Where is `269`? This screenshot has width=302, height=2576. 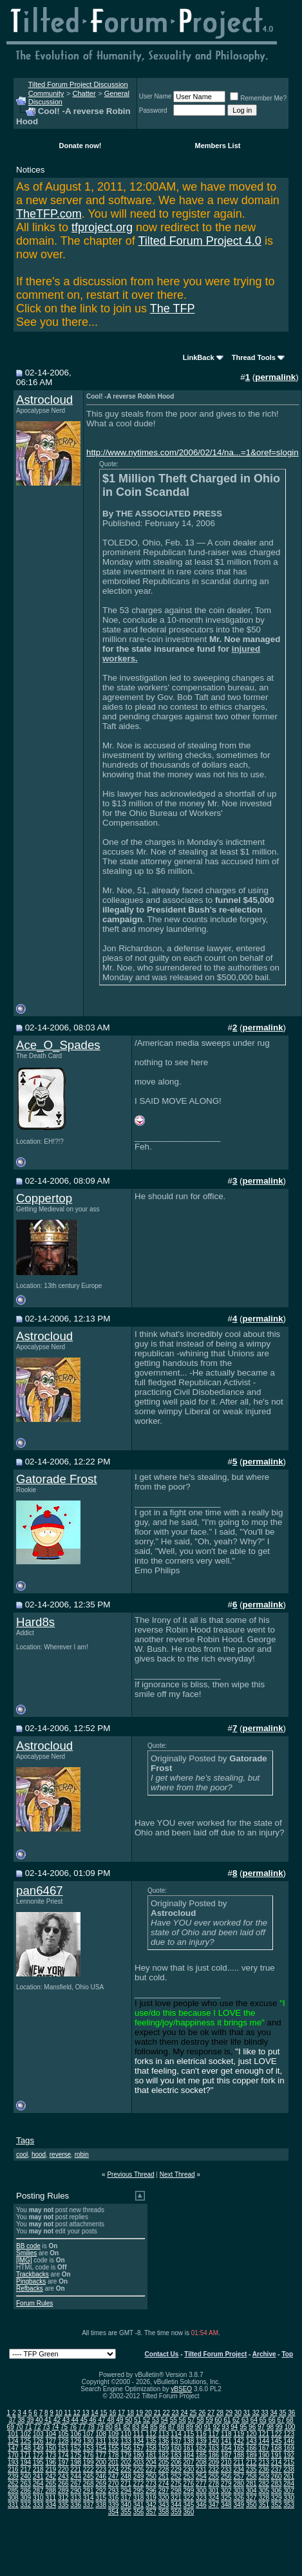
269 is located at coordinates (100, 2483).